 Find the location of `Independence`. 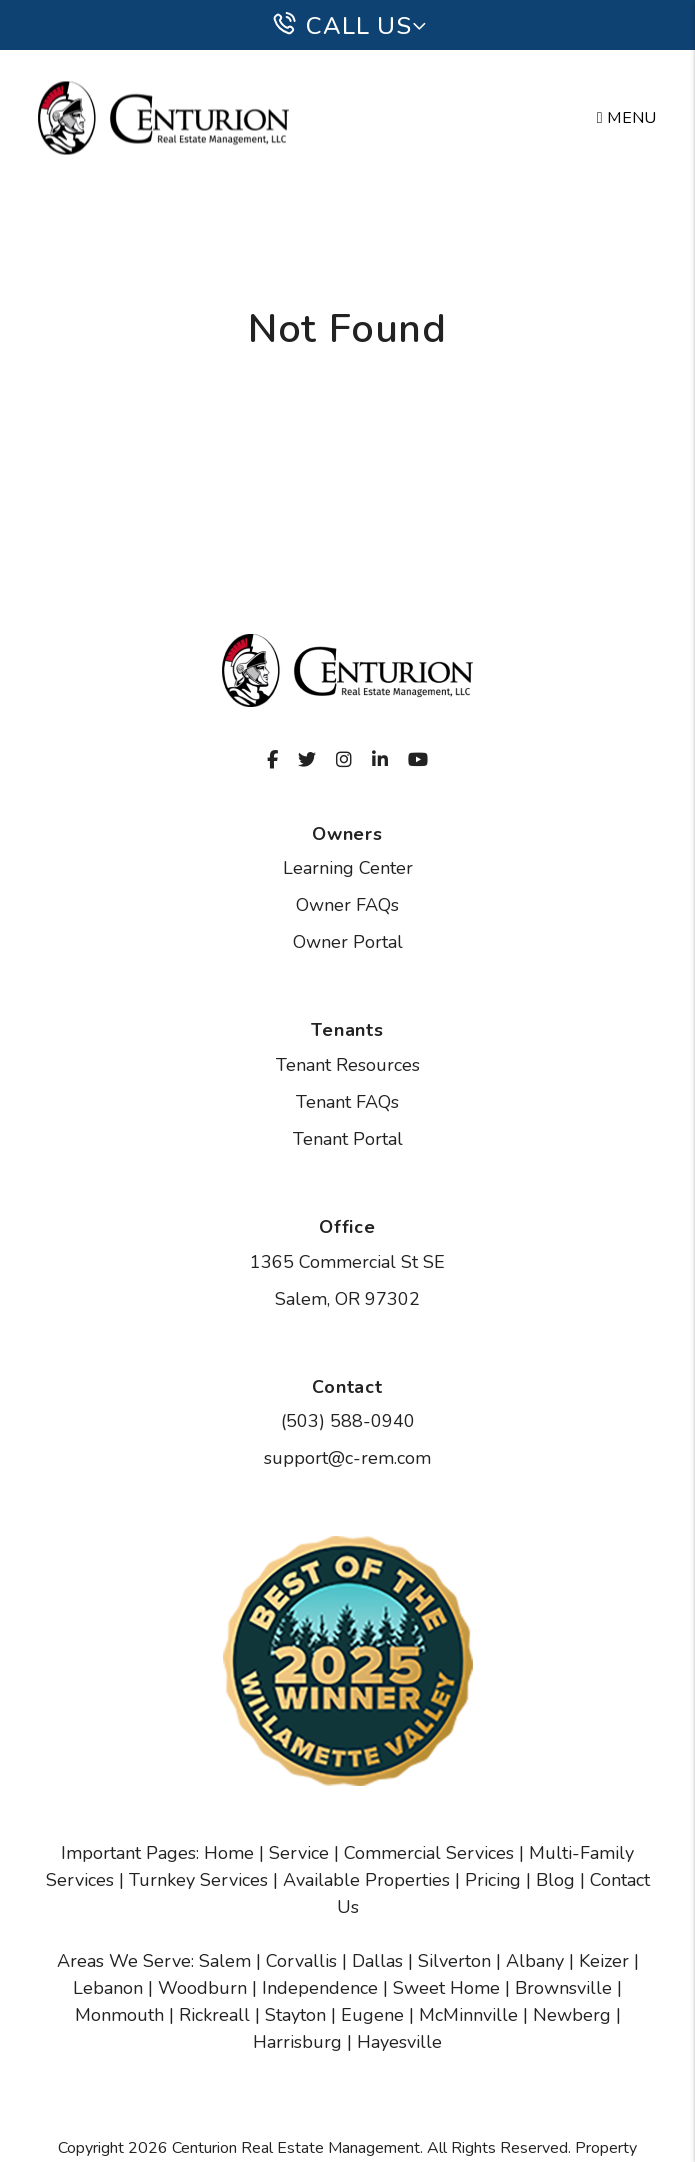

Independence is located at coordinates (320, 1988).